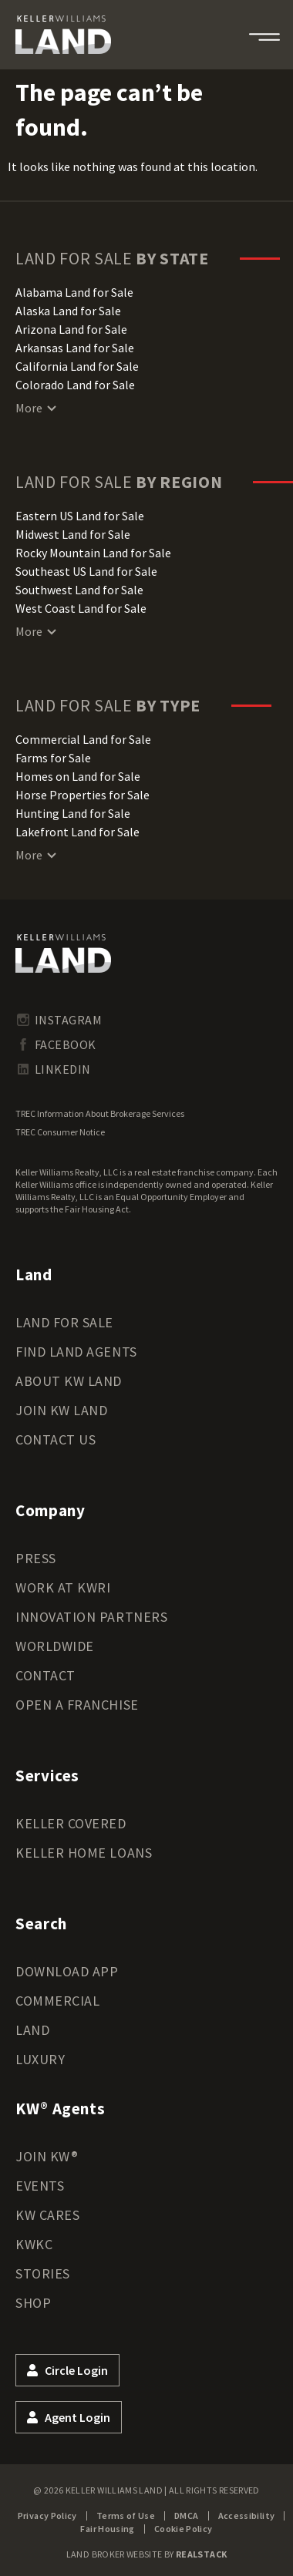 Image resolution: width=293 pixels, height=2576 pixels. What do you see at coordinates (33, 2303) in the screenshot?
I see `Shop` at bounding box center [33, 2303].